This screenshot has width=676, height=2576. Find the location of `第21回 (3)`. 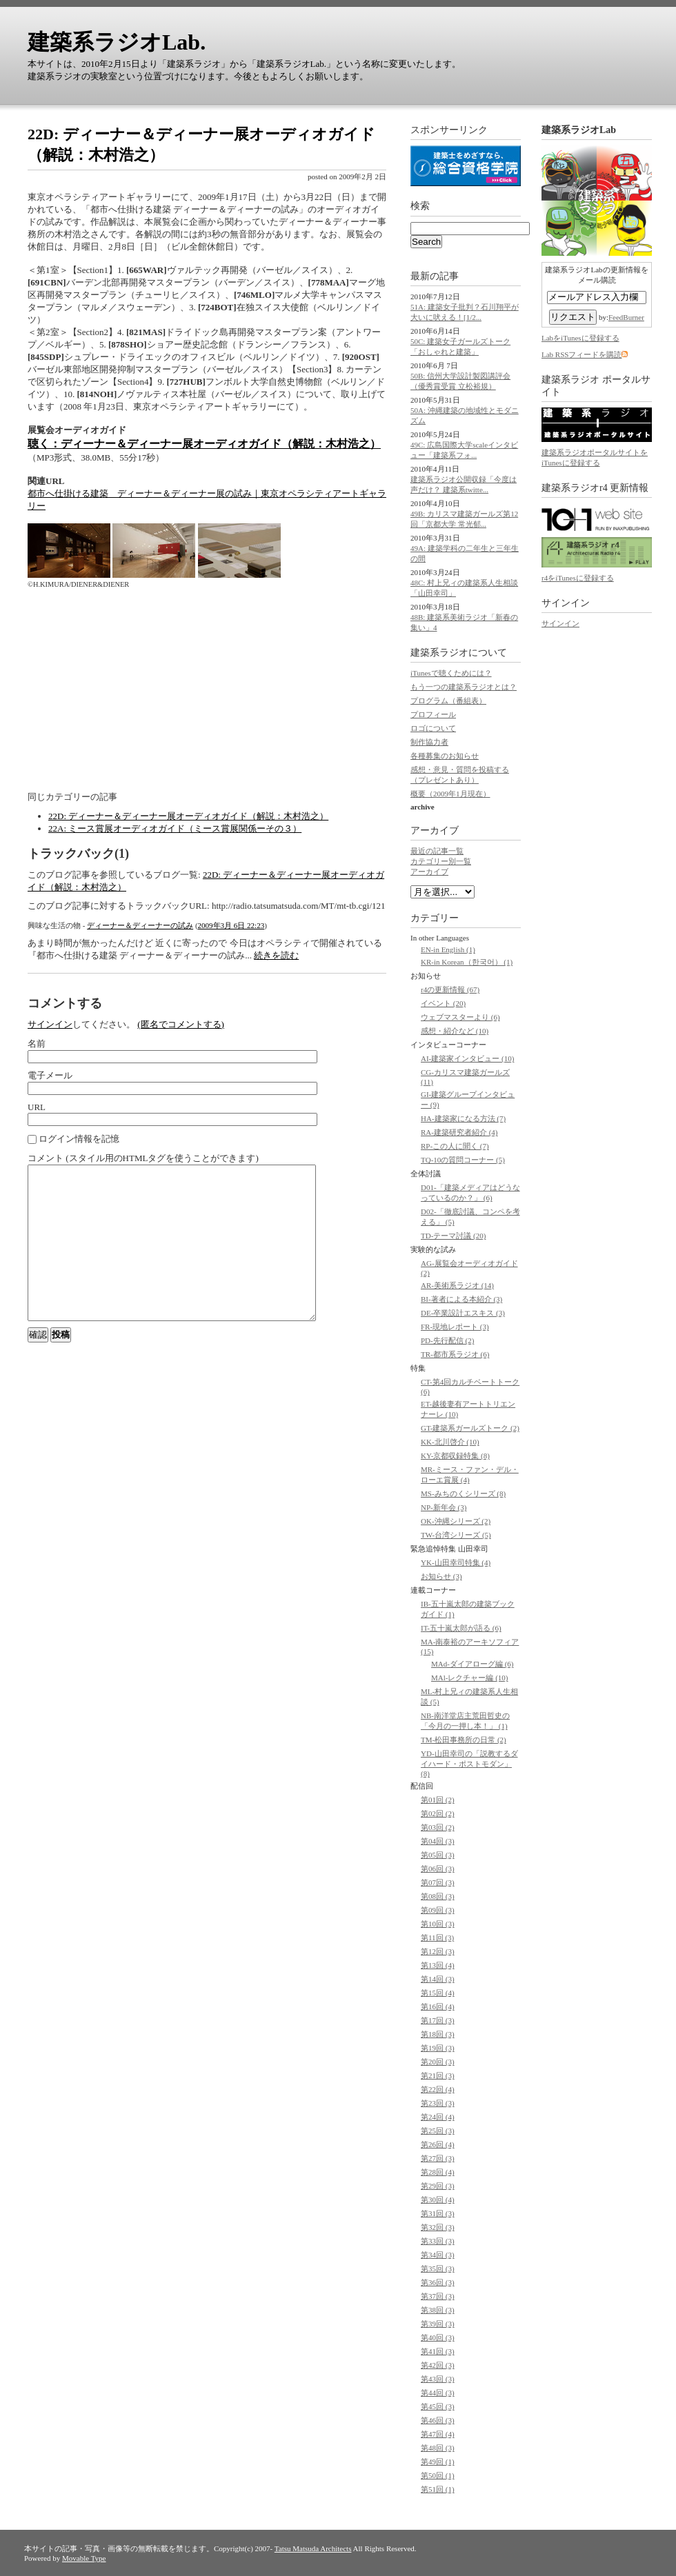

第21回 (3) is located at coordinates (438, 2075).